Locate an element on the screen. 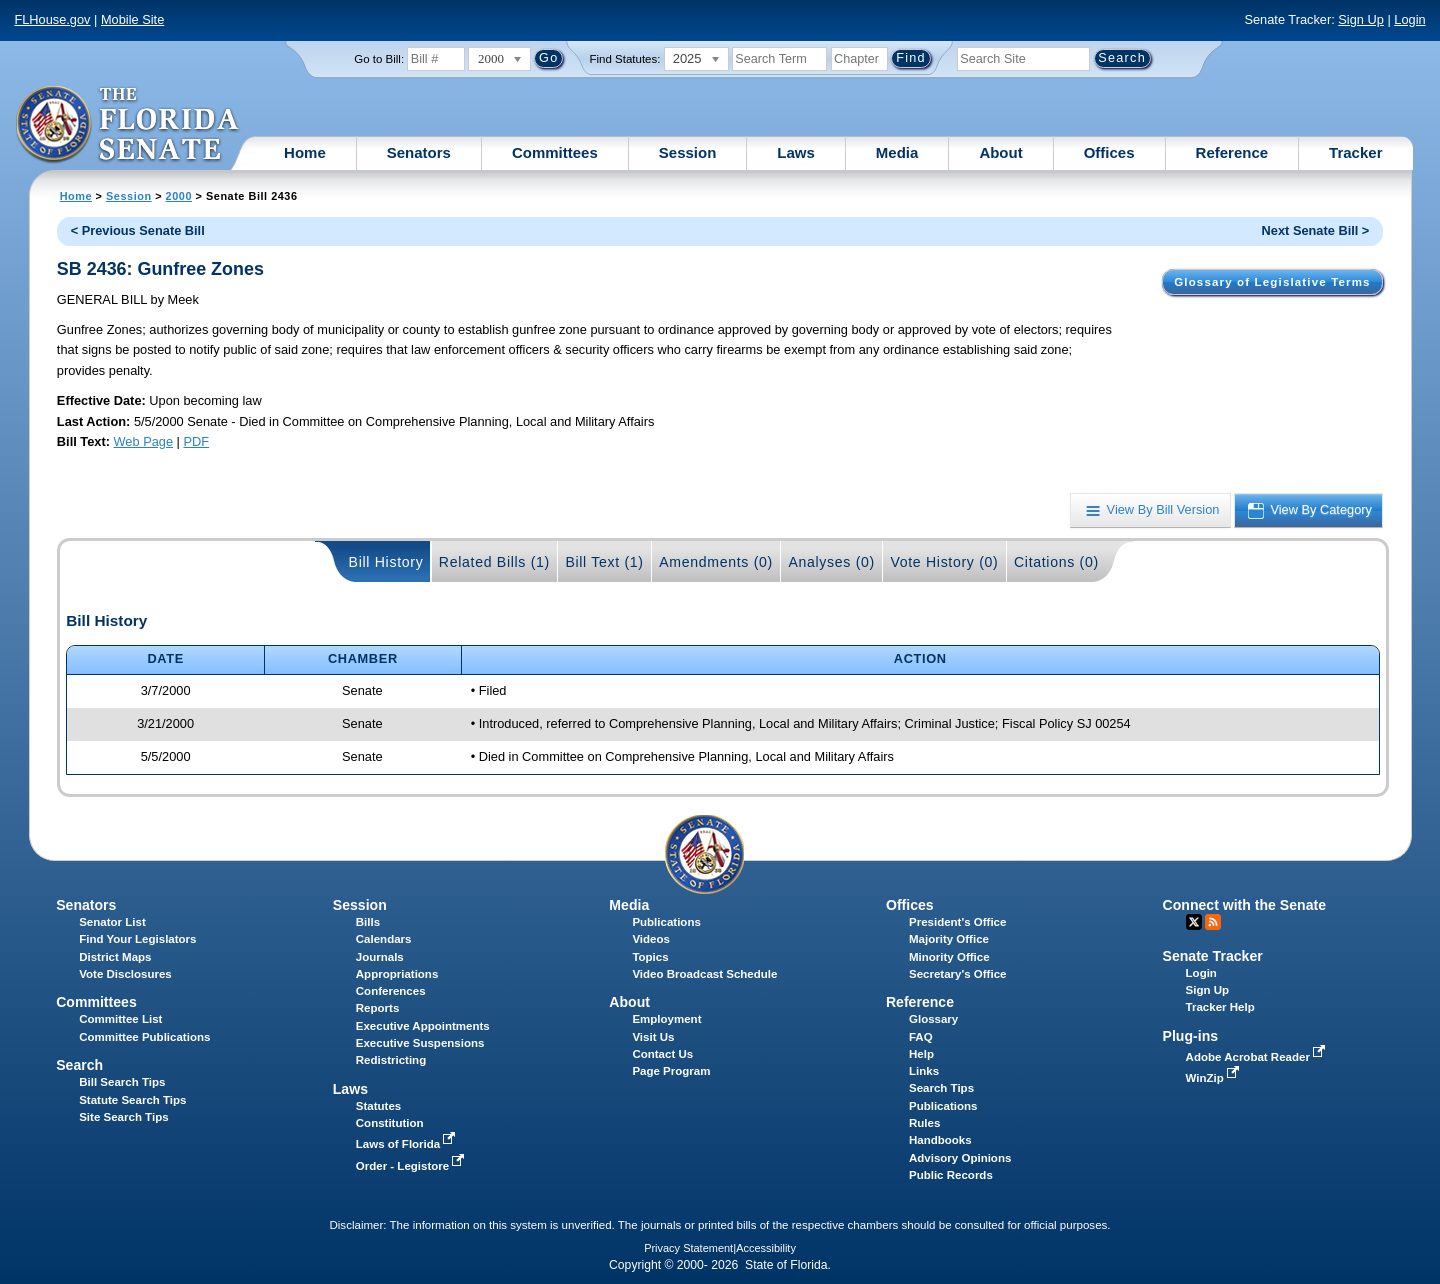 This screenshot has width=1440, height=1284. Search is located at coordinates (79, 1065).